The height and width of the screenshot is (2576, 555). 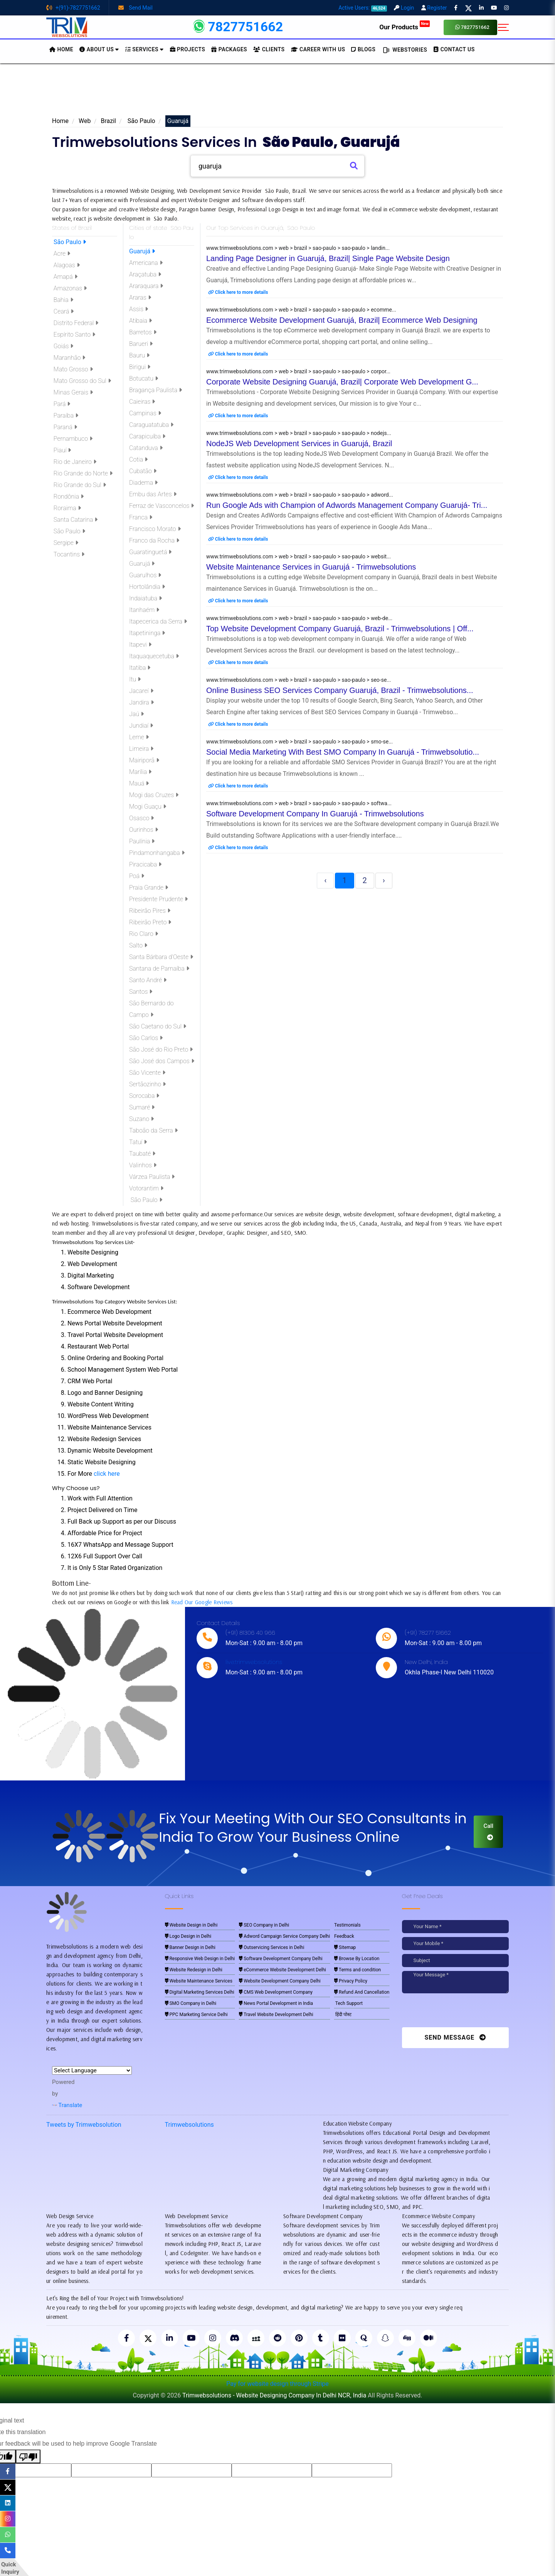 What do you see at coordinates (60, 121) in the screenshot?
I see `Home` at bounding box center [60, 121].